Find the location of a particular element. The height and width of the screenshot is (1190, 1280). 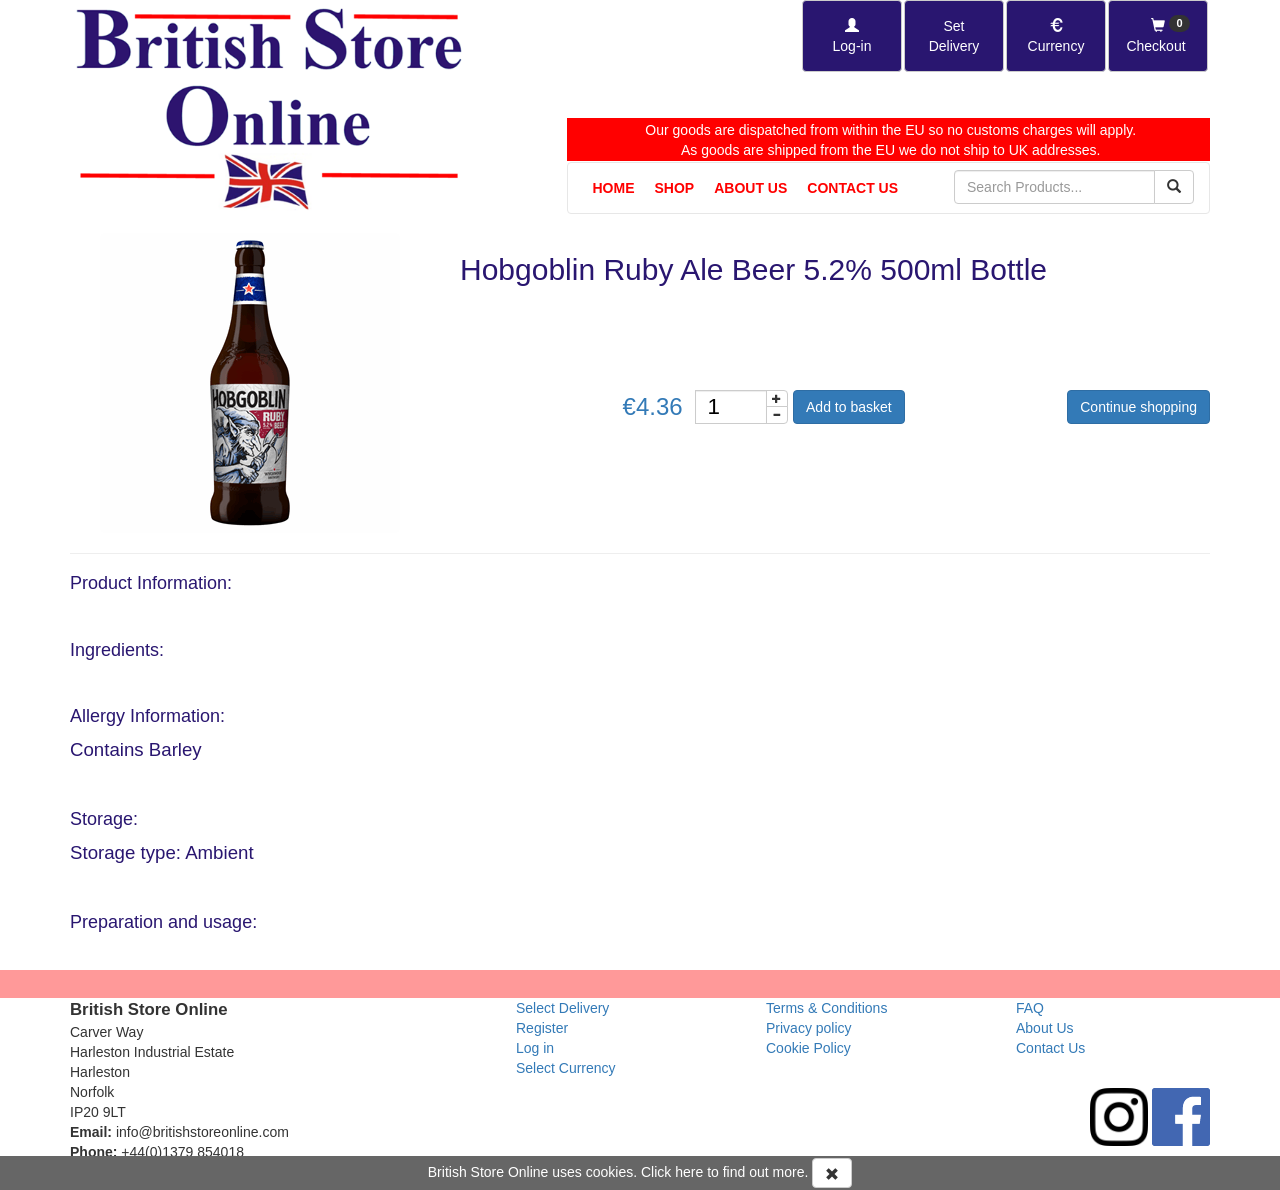

Select Currency is located at coordinates (566, 1068).